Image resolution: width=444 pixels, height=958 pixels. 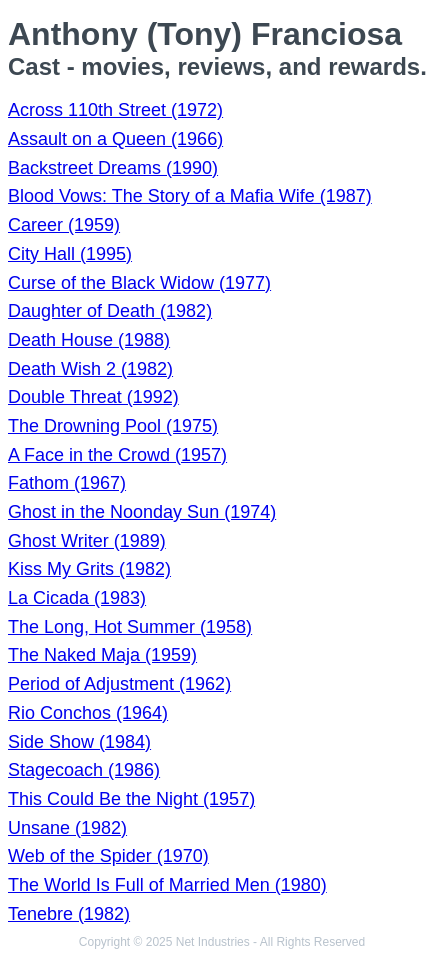 What do you see at coordinates (87, 541) in the screenshot?
I see `Ghost Writer (1989)` at bounding box center [87, 541].